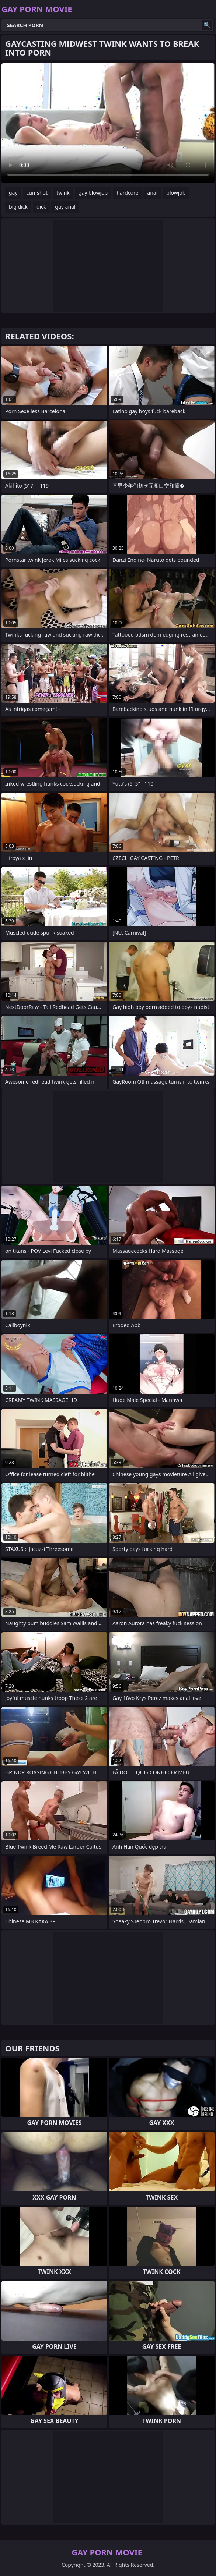  What do you see at coordinates (65, 206) in the screenshot?
I see `gay anal` at bounding box center [65, 206].